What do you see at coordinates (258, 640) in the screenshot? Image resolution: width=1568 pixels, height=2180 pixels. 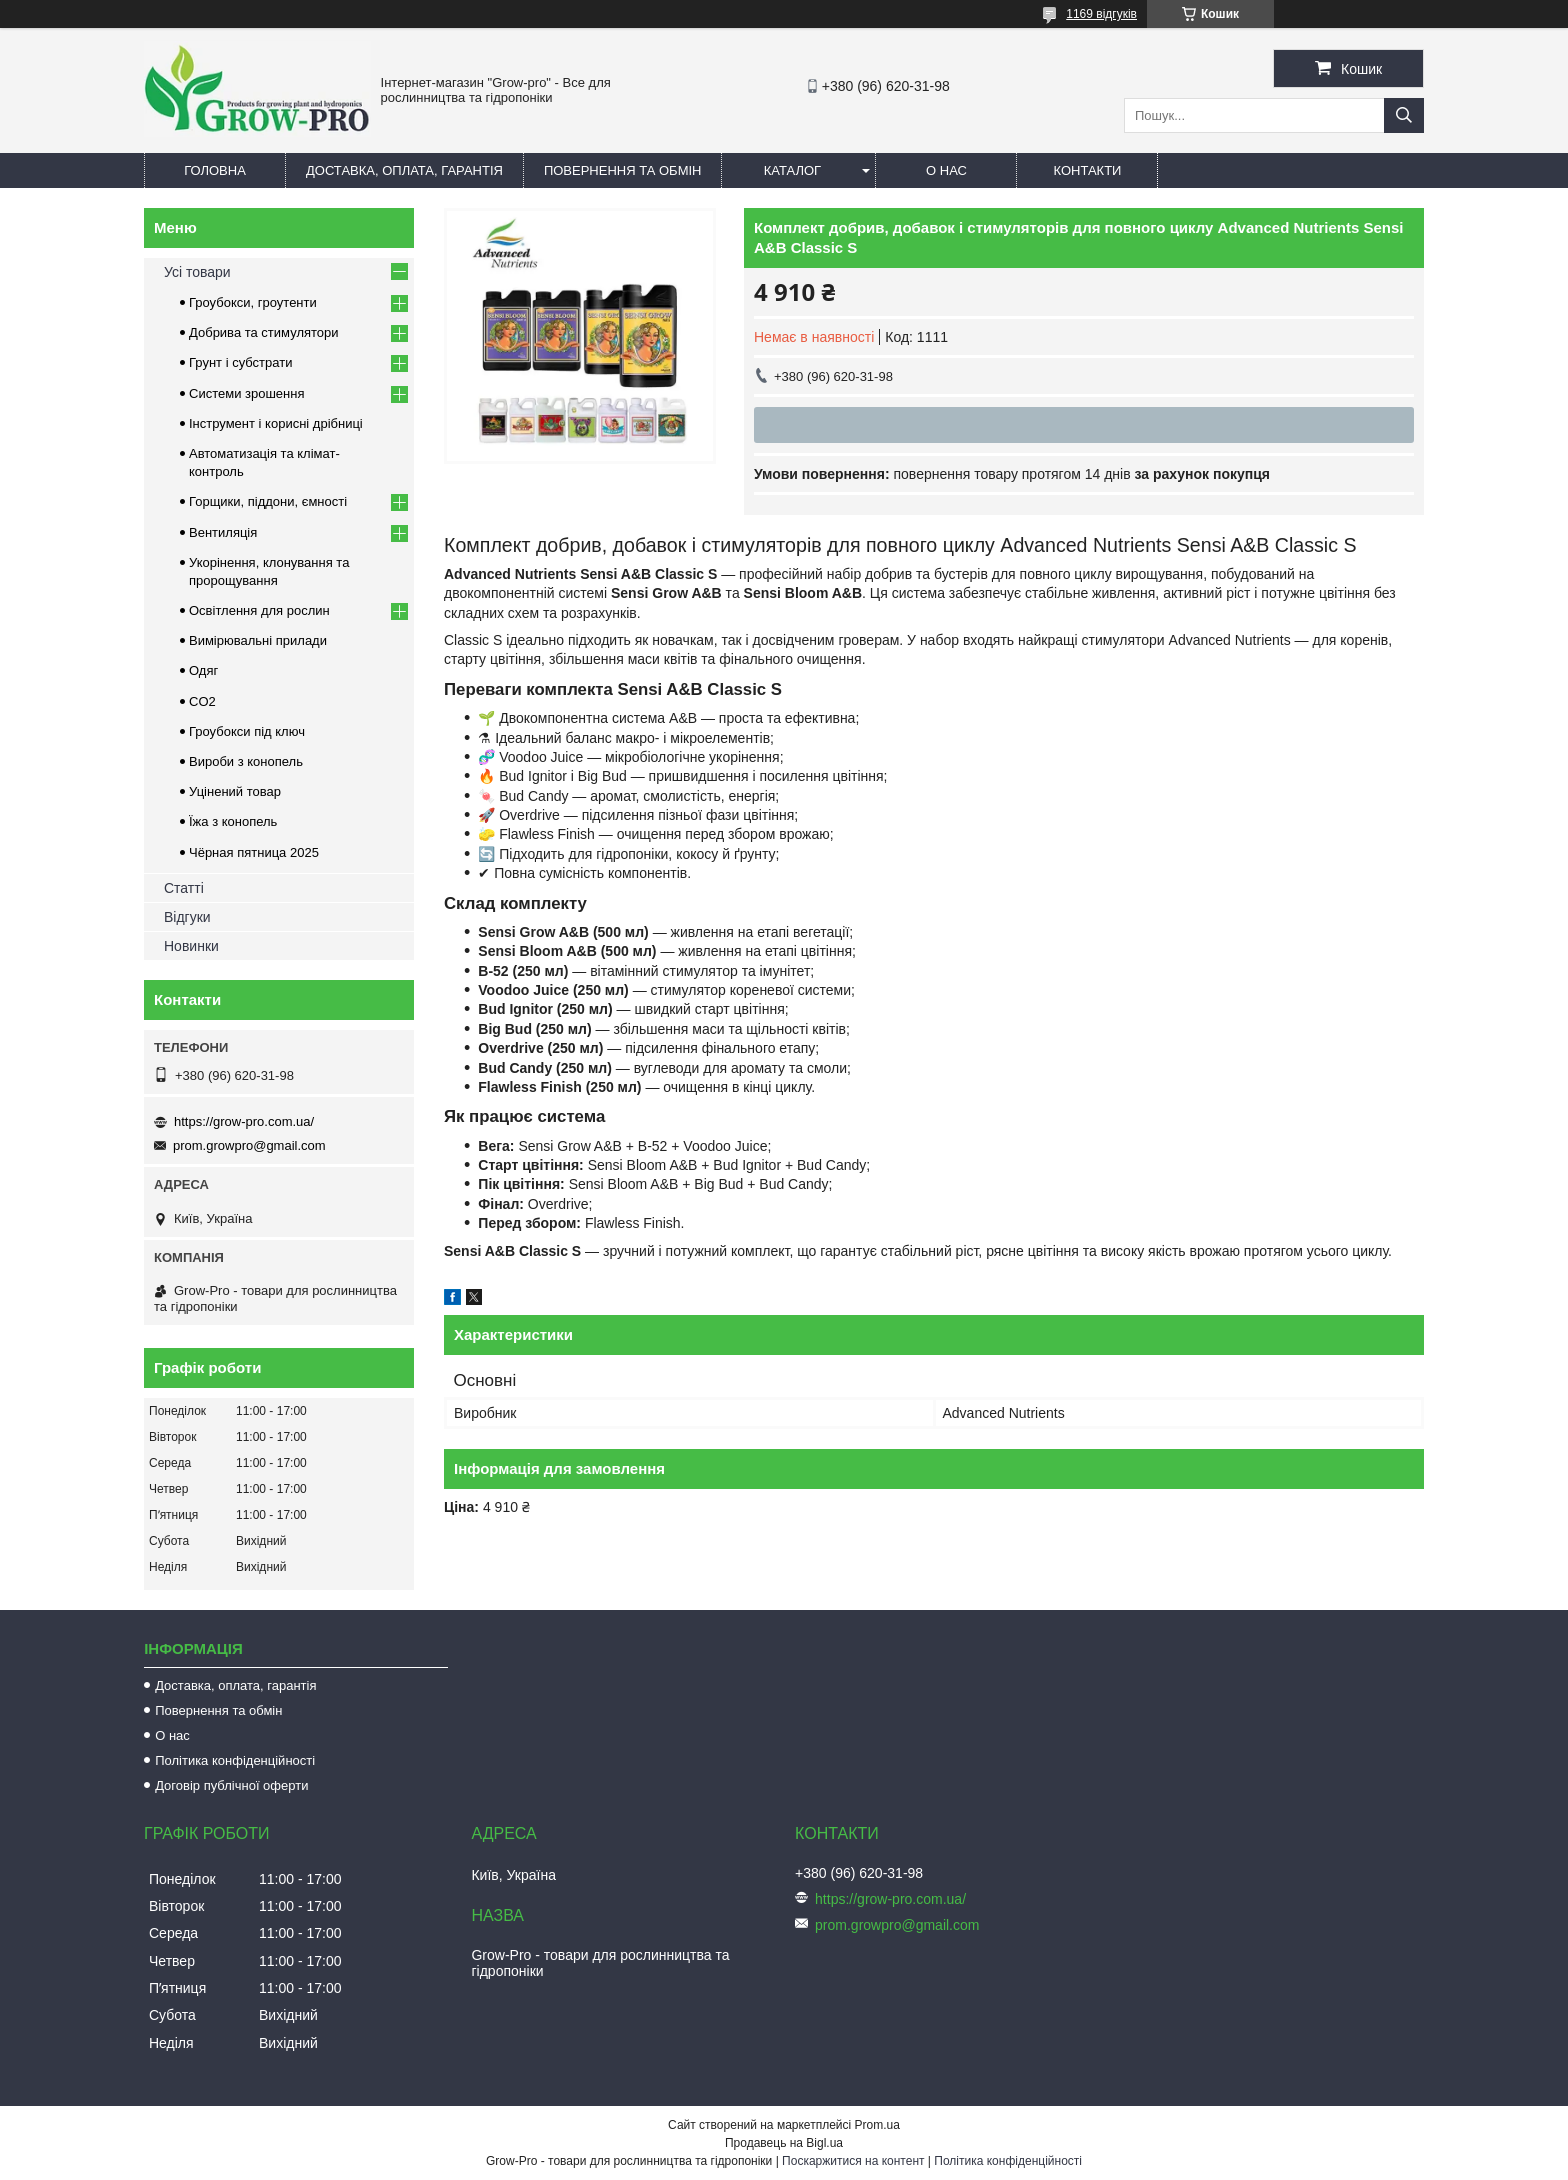 I see `Вимірювальні прилади` at bounding box center [258, 640].